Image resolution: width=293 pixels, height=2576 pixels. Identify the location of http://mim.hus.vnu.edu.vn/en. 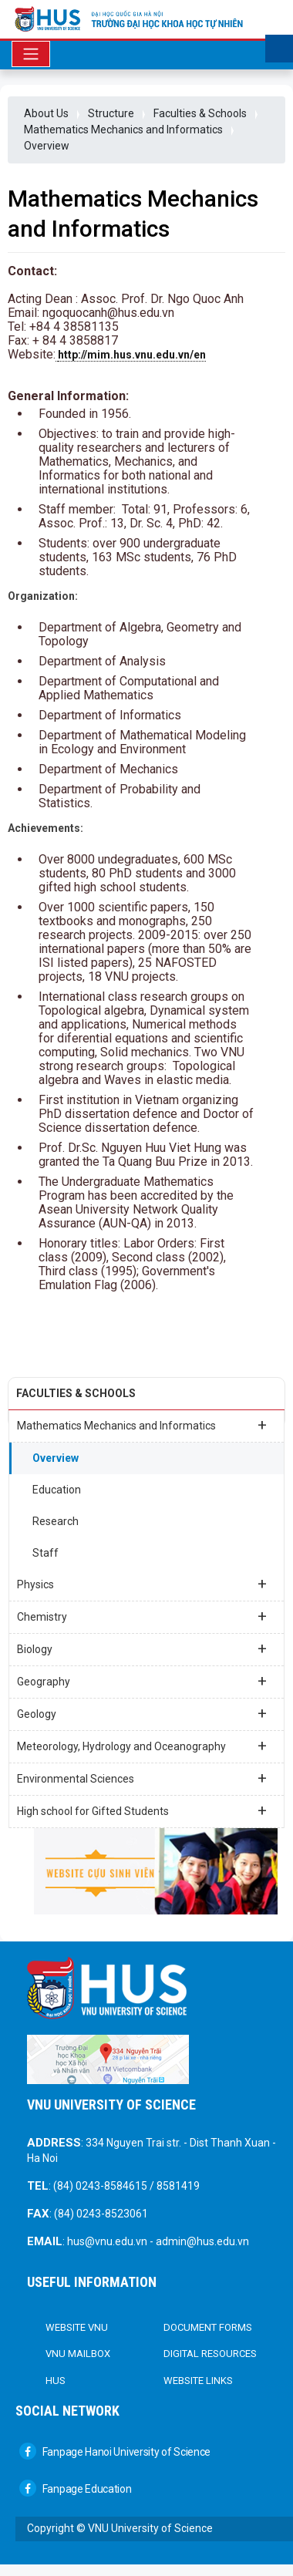
(132, 355).